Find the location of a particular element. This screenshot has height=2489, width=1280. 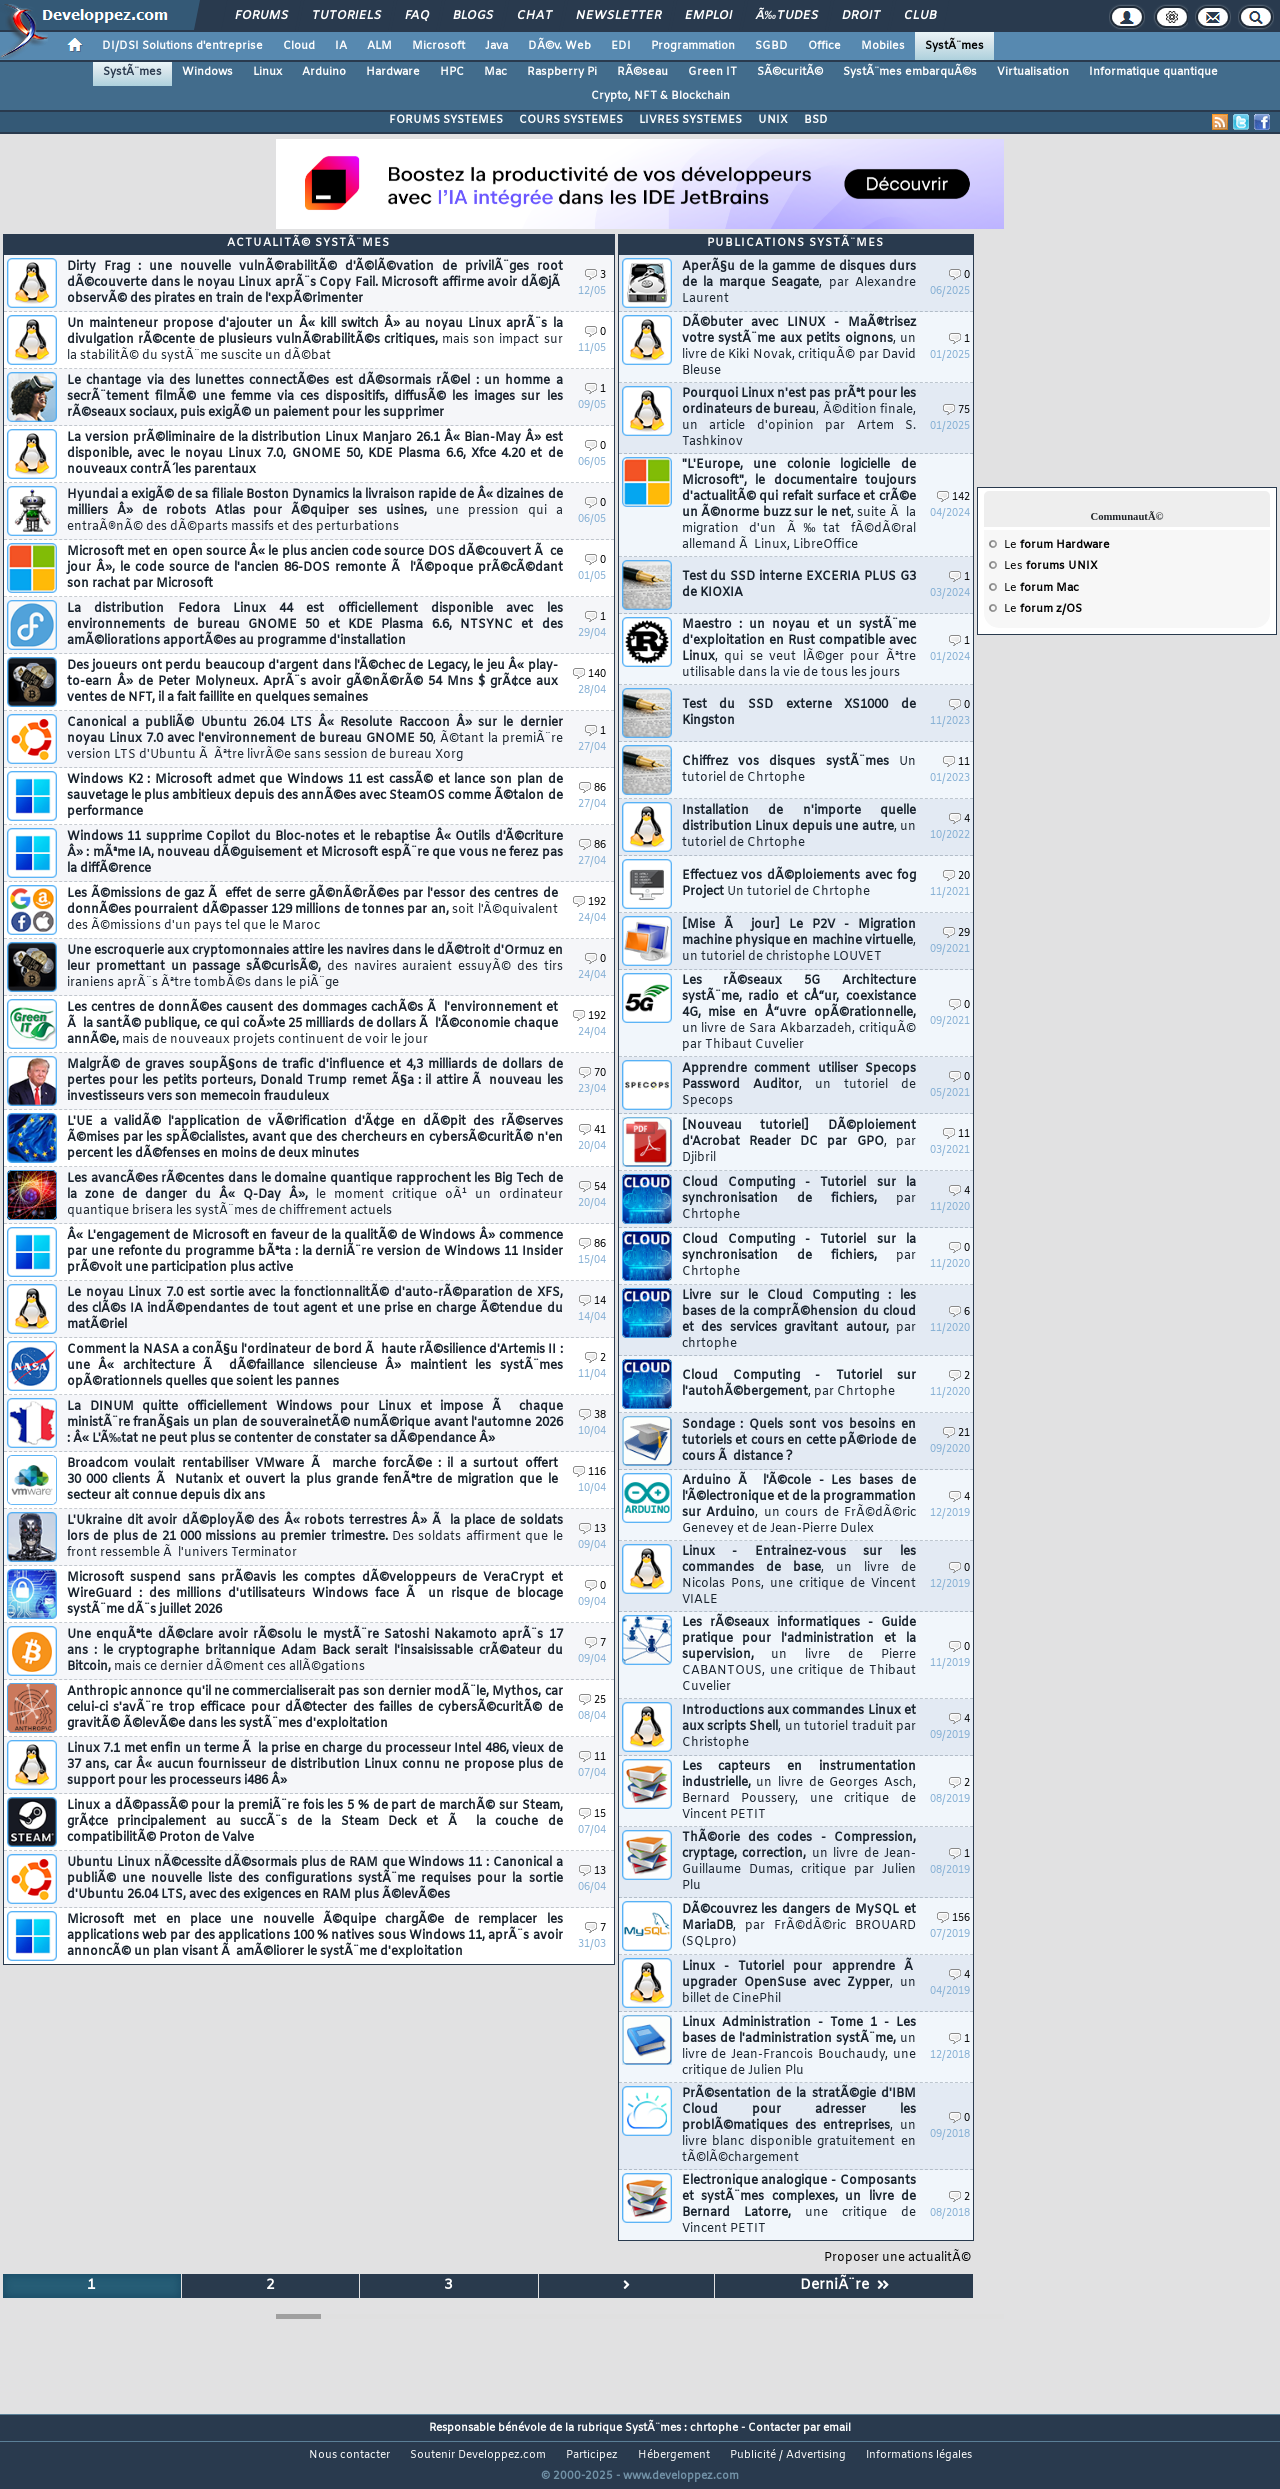

Les rÃ©seaux 5G Architecture systÃ¨me, radio et cÅ“ur, coexistance 4G, mise en Å“uvre opÃ©rationnelle, is located at coordinates (799, 1013).